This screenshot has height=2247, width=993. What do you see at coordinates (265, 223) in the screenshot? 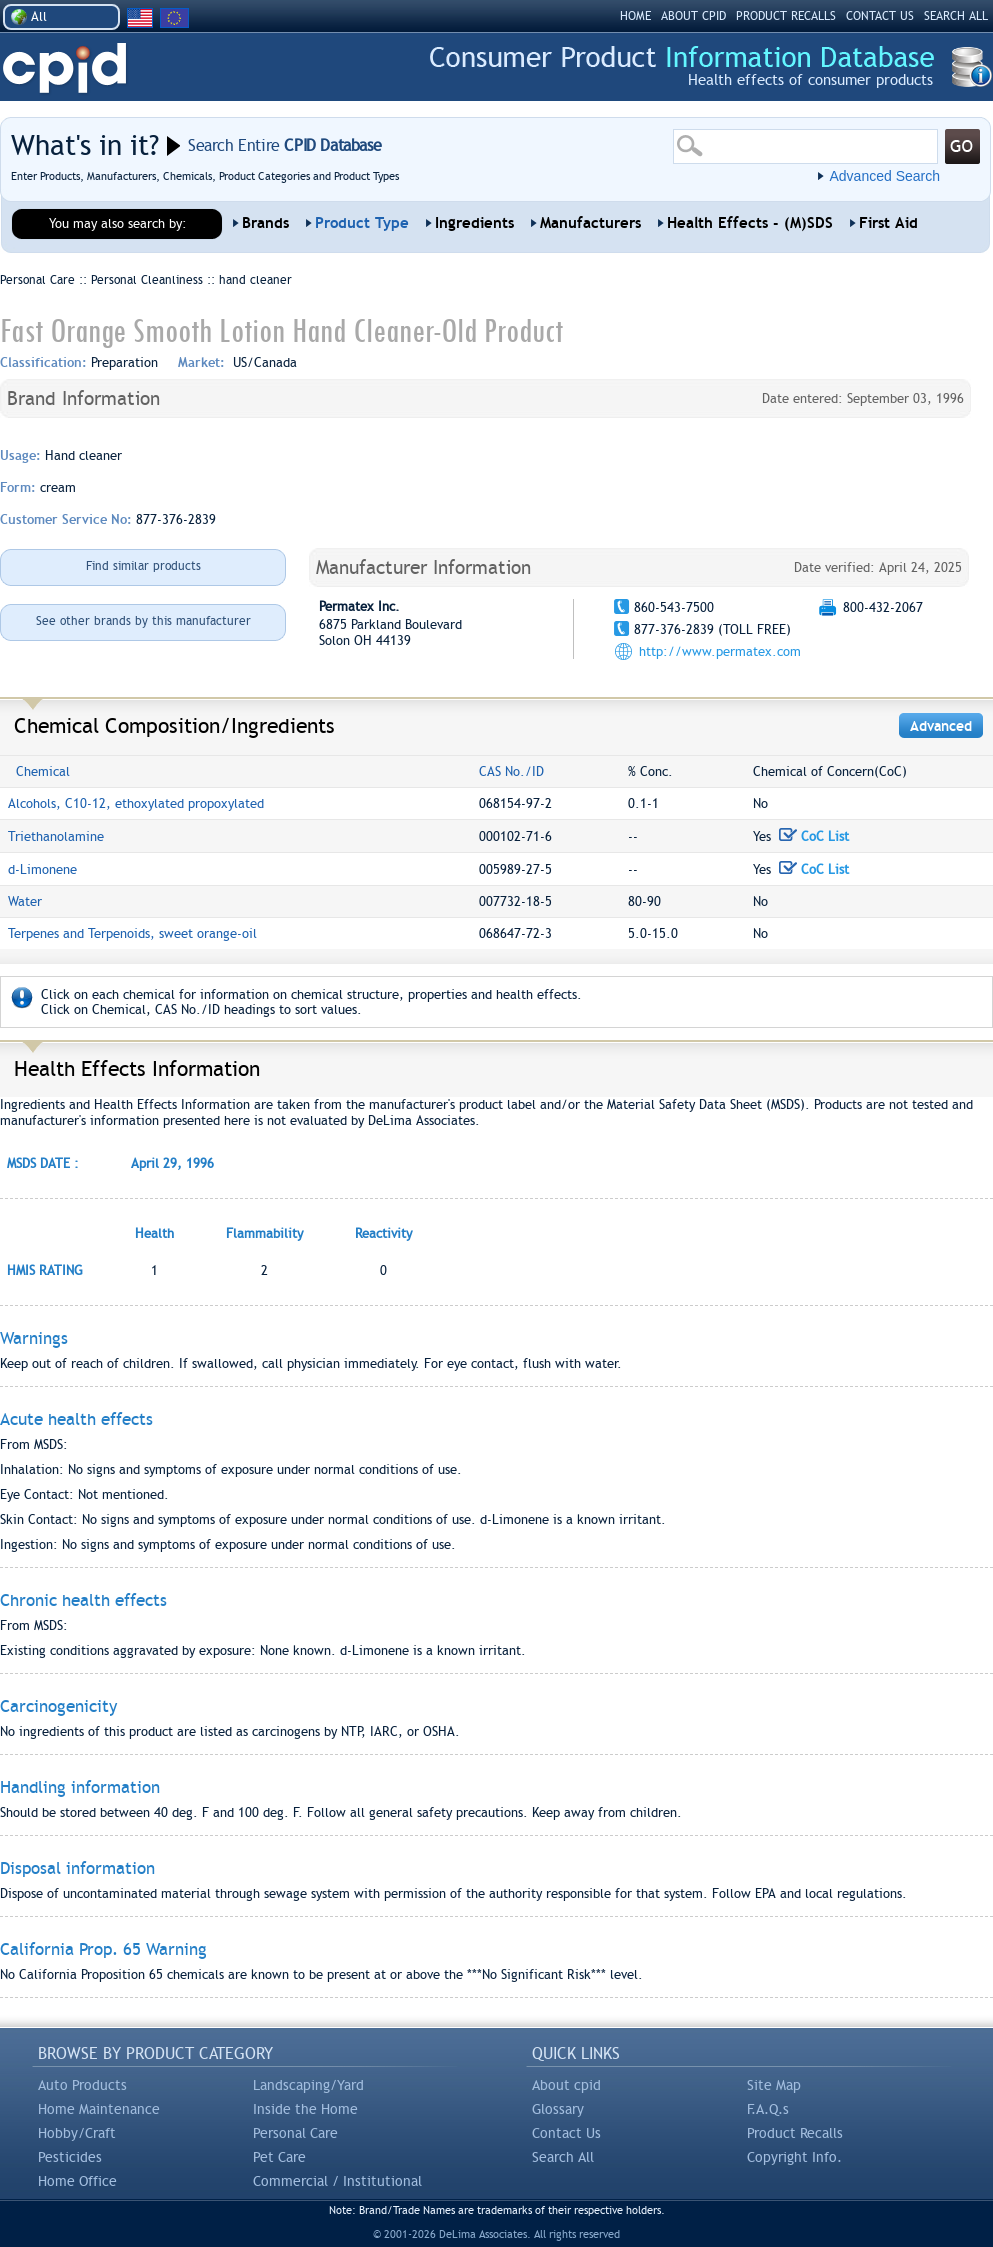
I see `Brands` at bounding box center [265, 223].